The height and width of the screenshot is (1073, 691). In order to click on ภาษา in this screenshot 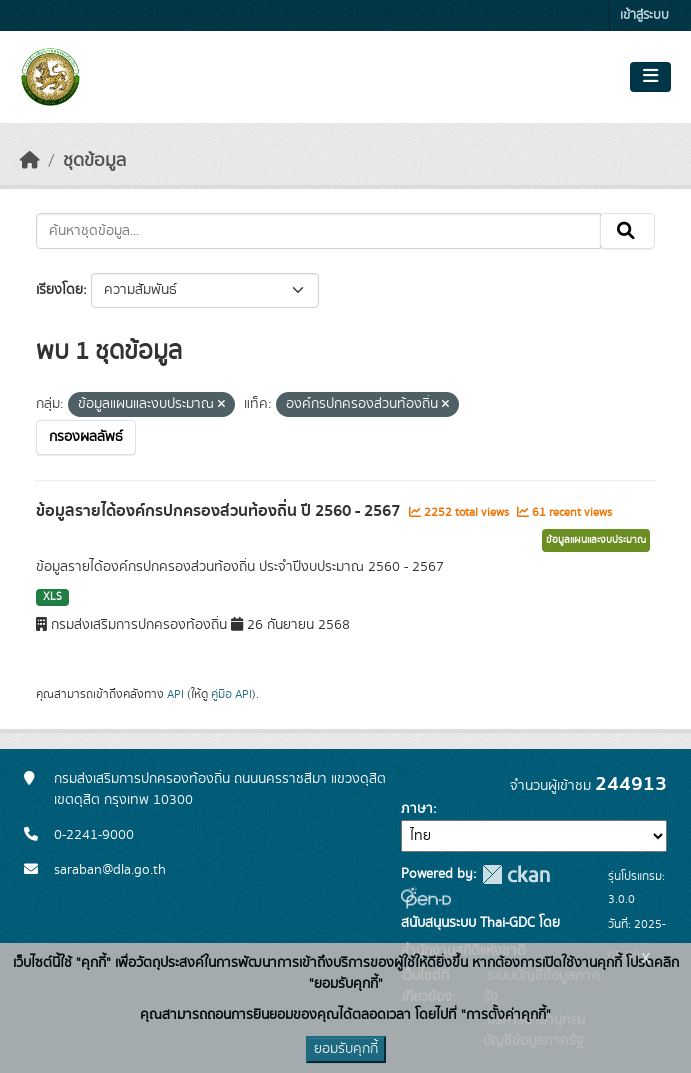, I will do `click(417, 809)`.